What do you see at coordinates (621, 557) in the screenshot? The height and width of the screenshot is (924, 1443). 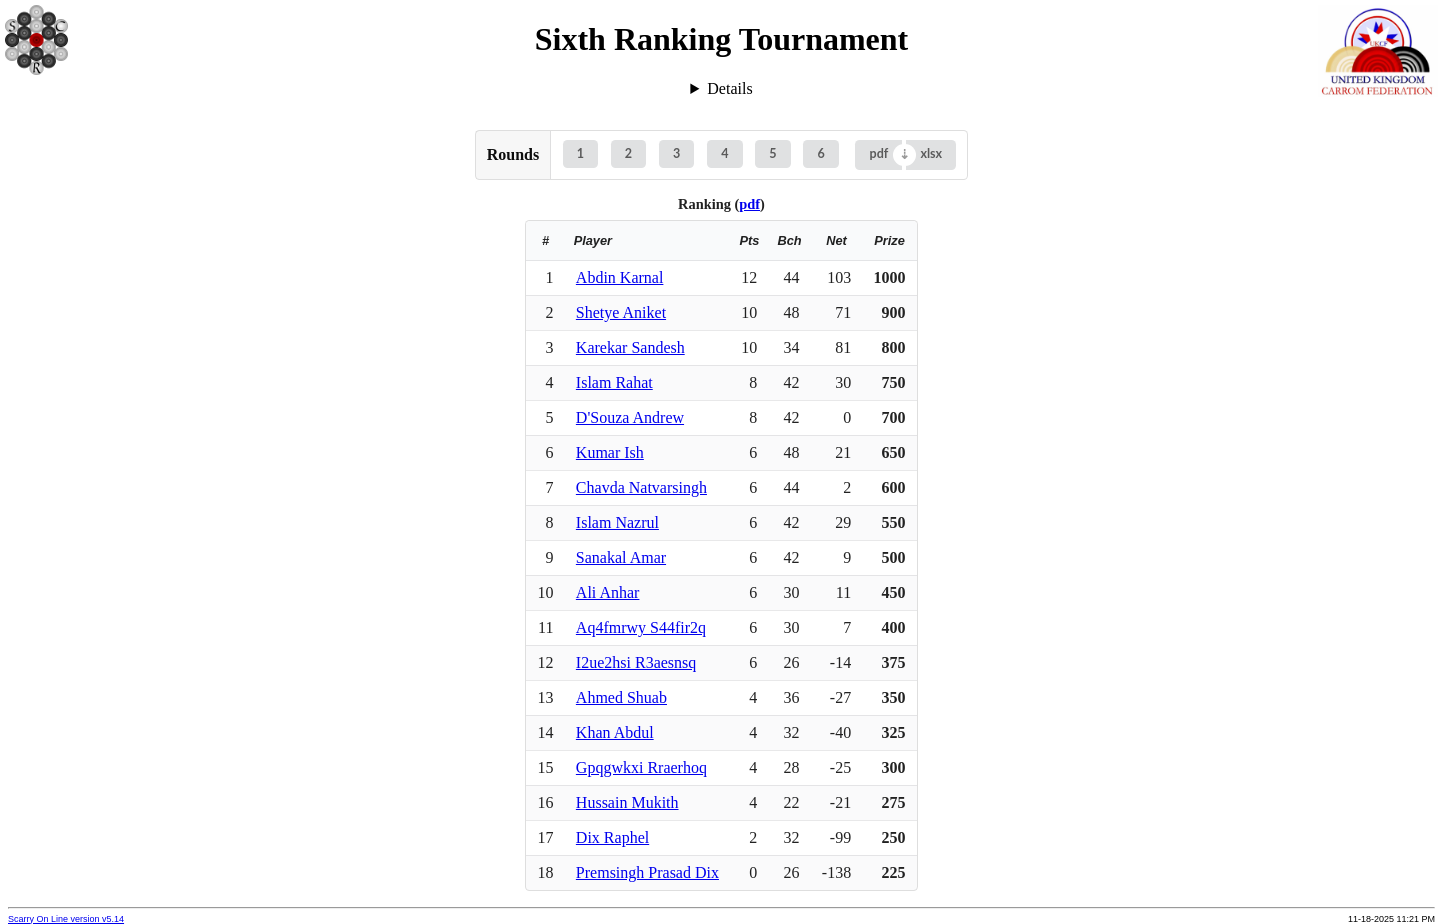 I see `Sanakal Amar` at bounding box center [621, 557].